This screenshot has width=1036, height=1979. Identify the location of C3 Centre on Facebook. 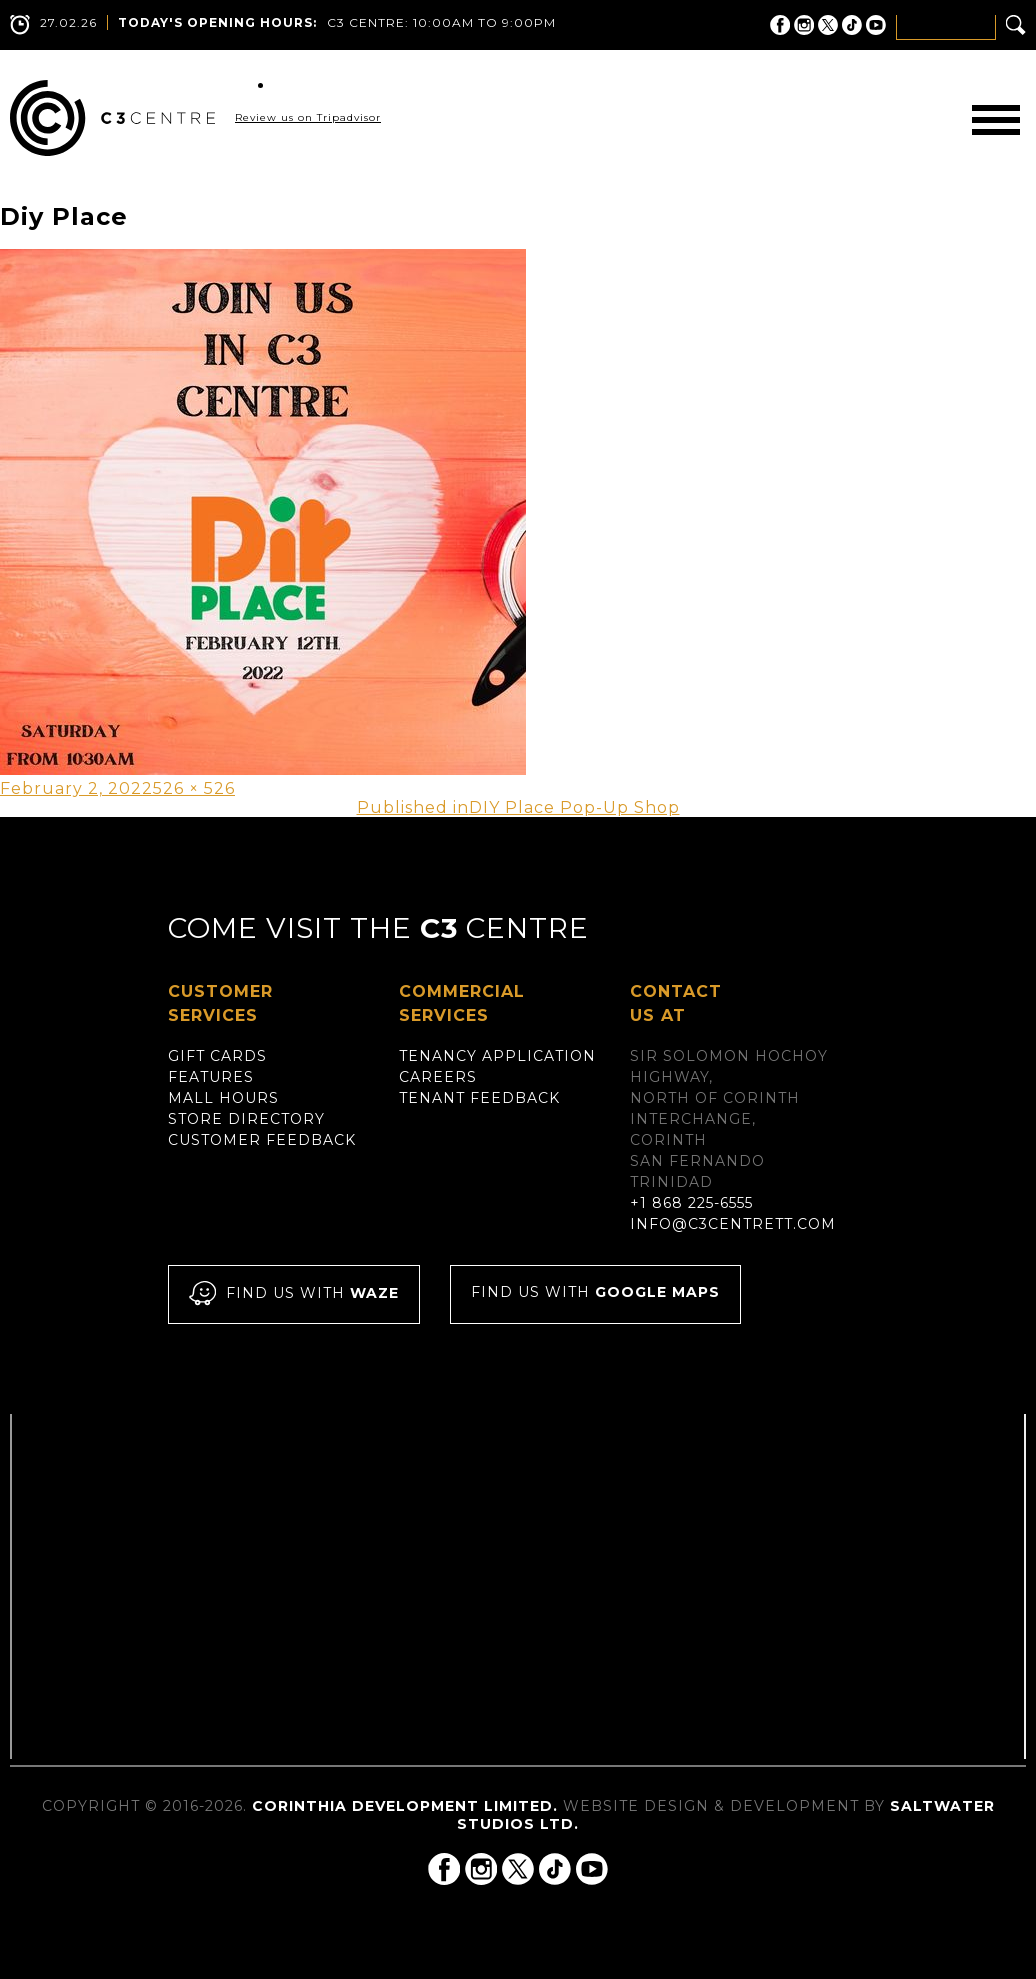
(780, 25).